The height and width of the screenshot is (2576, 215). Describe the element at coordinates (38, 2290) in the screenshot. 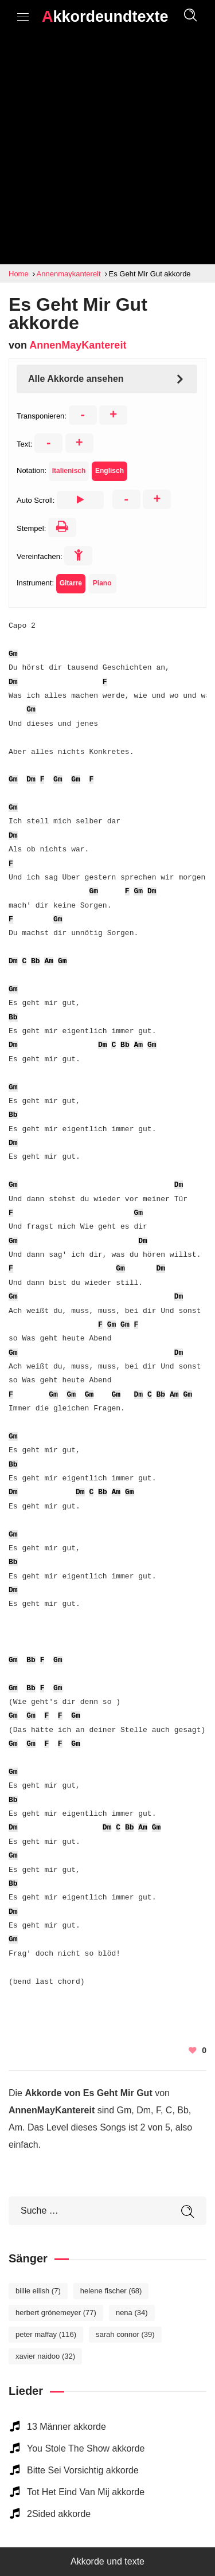

I see `Billie Eilish [Billie Eilish (7 elemente)]` at that location.